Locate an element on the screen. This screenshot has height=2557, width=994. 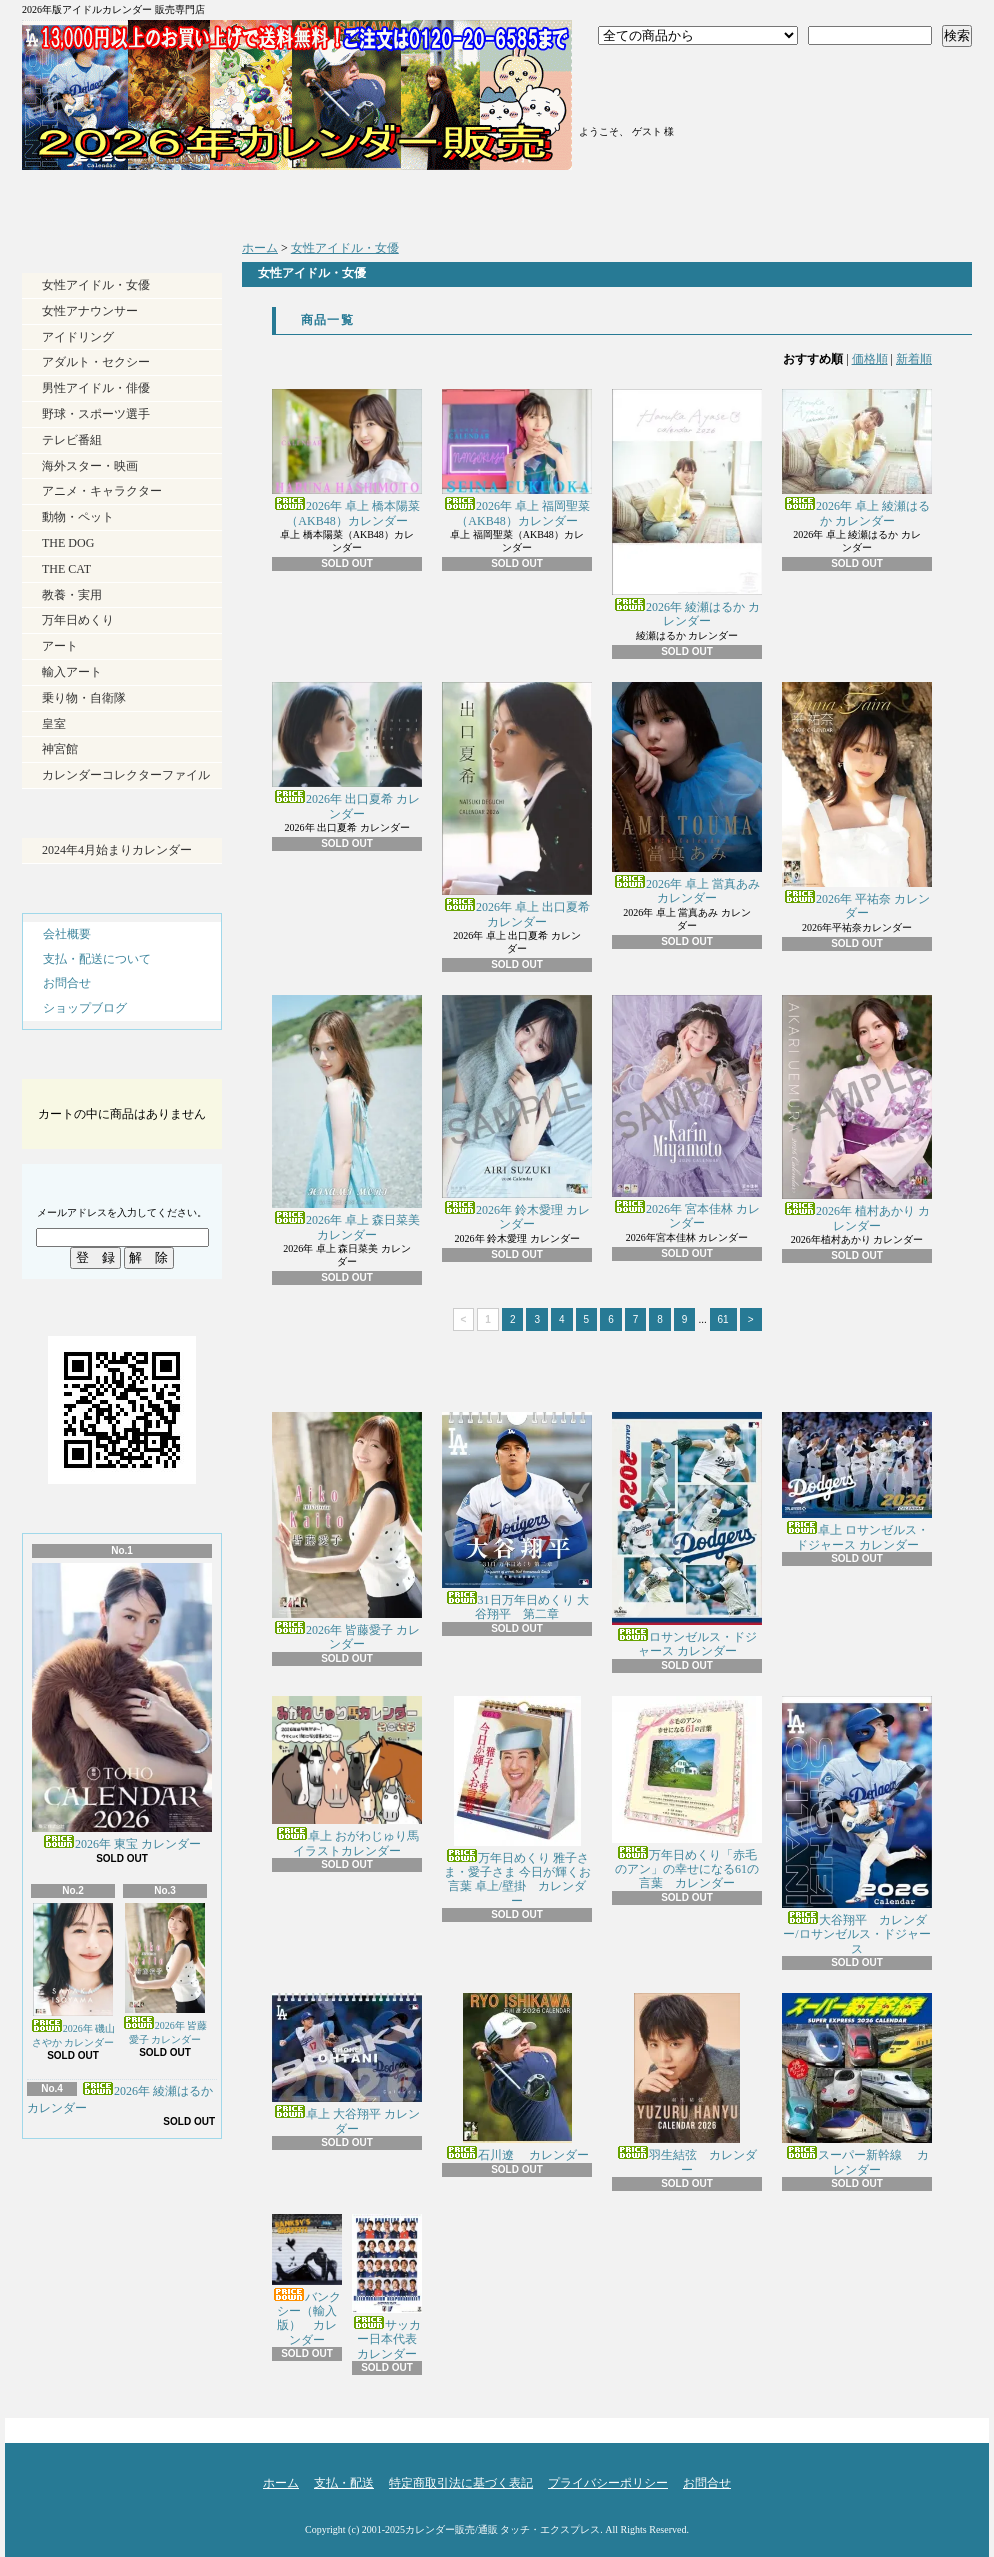
アニメ・キャラクター is located at coordinates (102, 491).